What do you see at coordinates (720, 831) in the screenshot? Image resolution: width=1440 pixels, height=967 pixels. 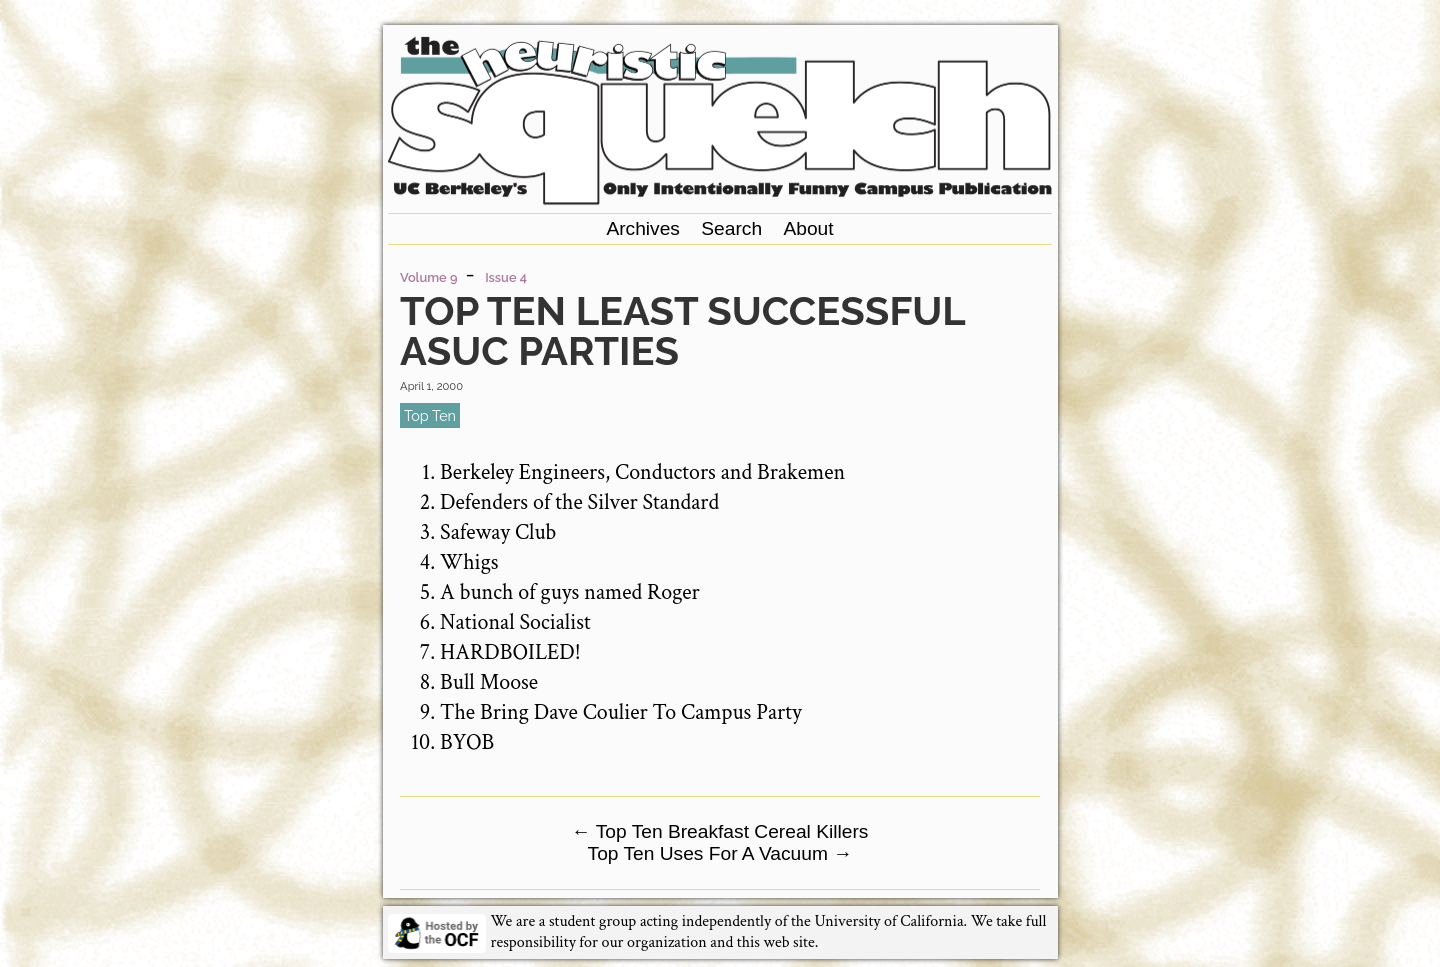 I see `Top Ten Breakfast Cereal Killers` at bounding box center [720, 831].